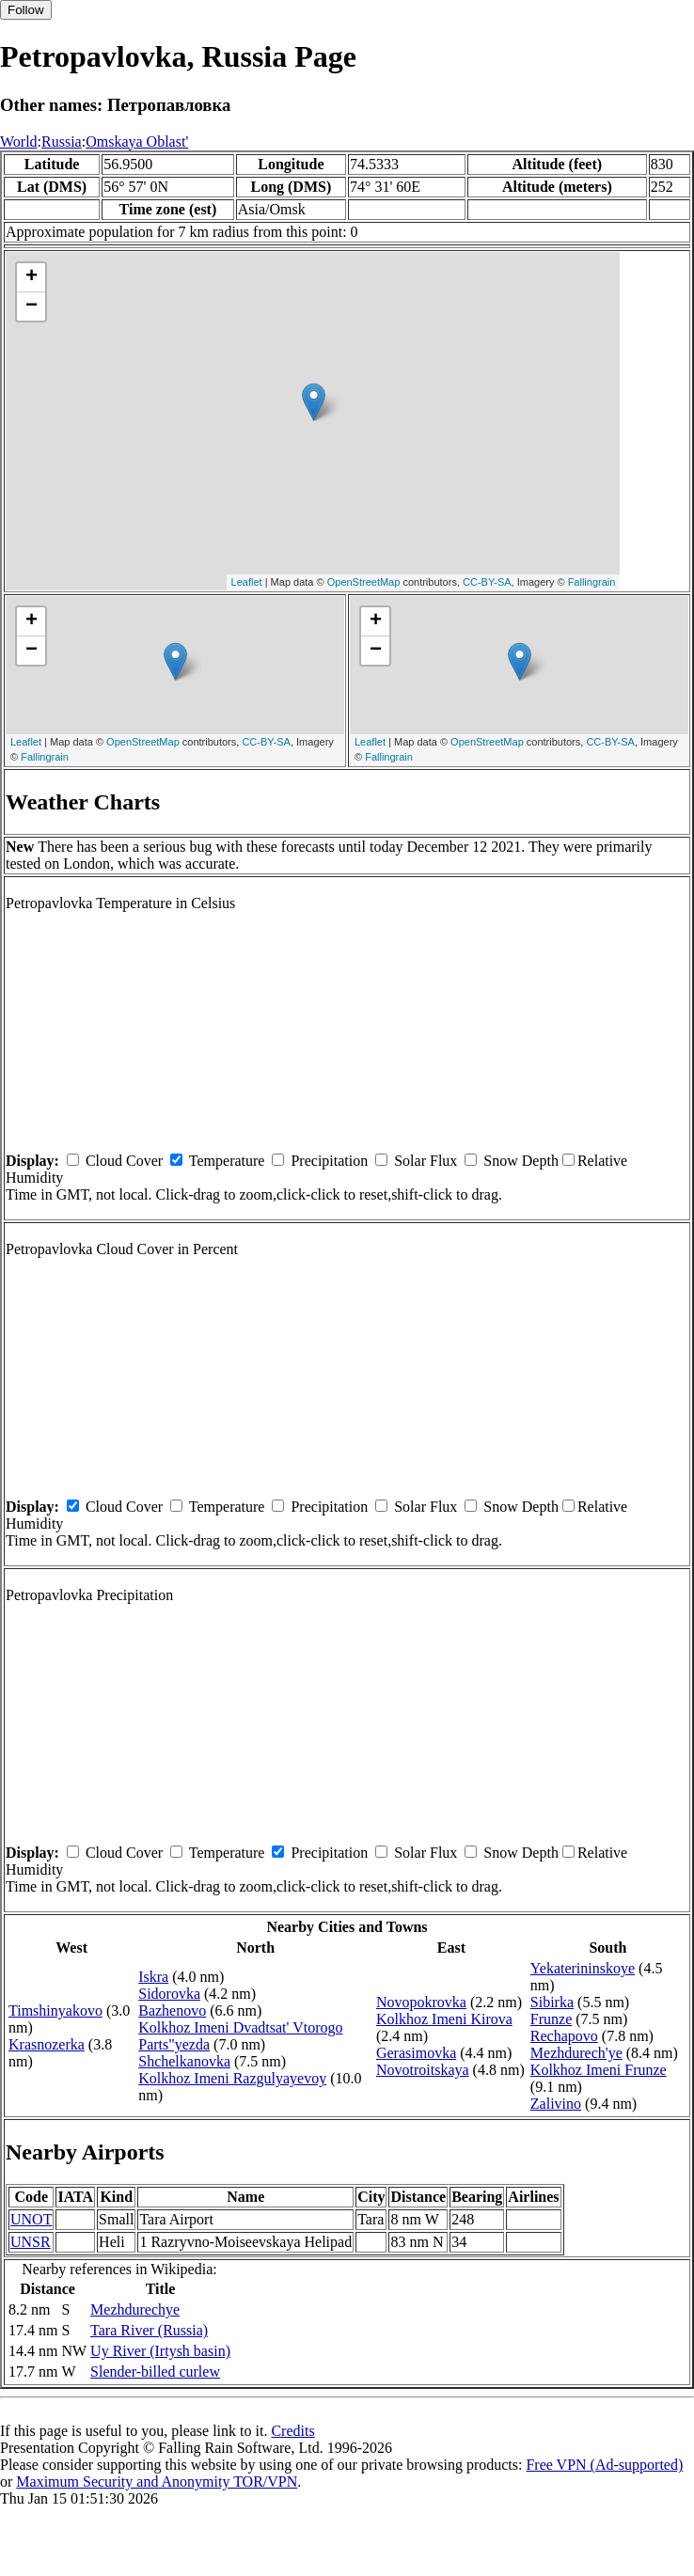 This screenshot has height=2576, width=694. I want to click on Credits, so click(292, 2431).